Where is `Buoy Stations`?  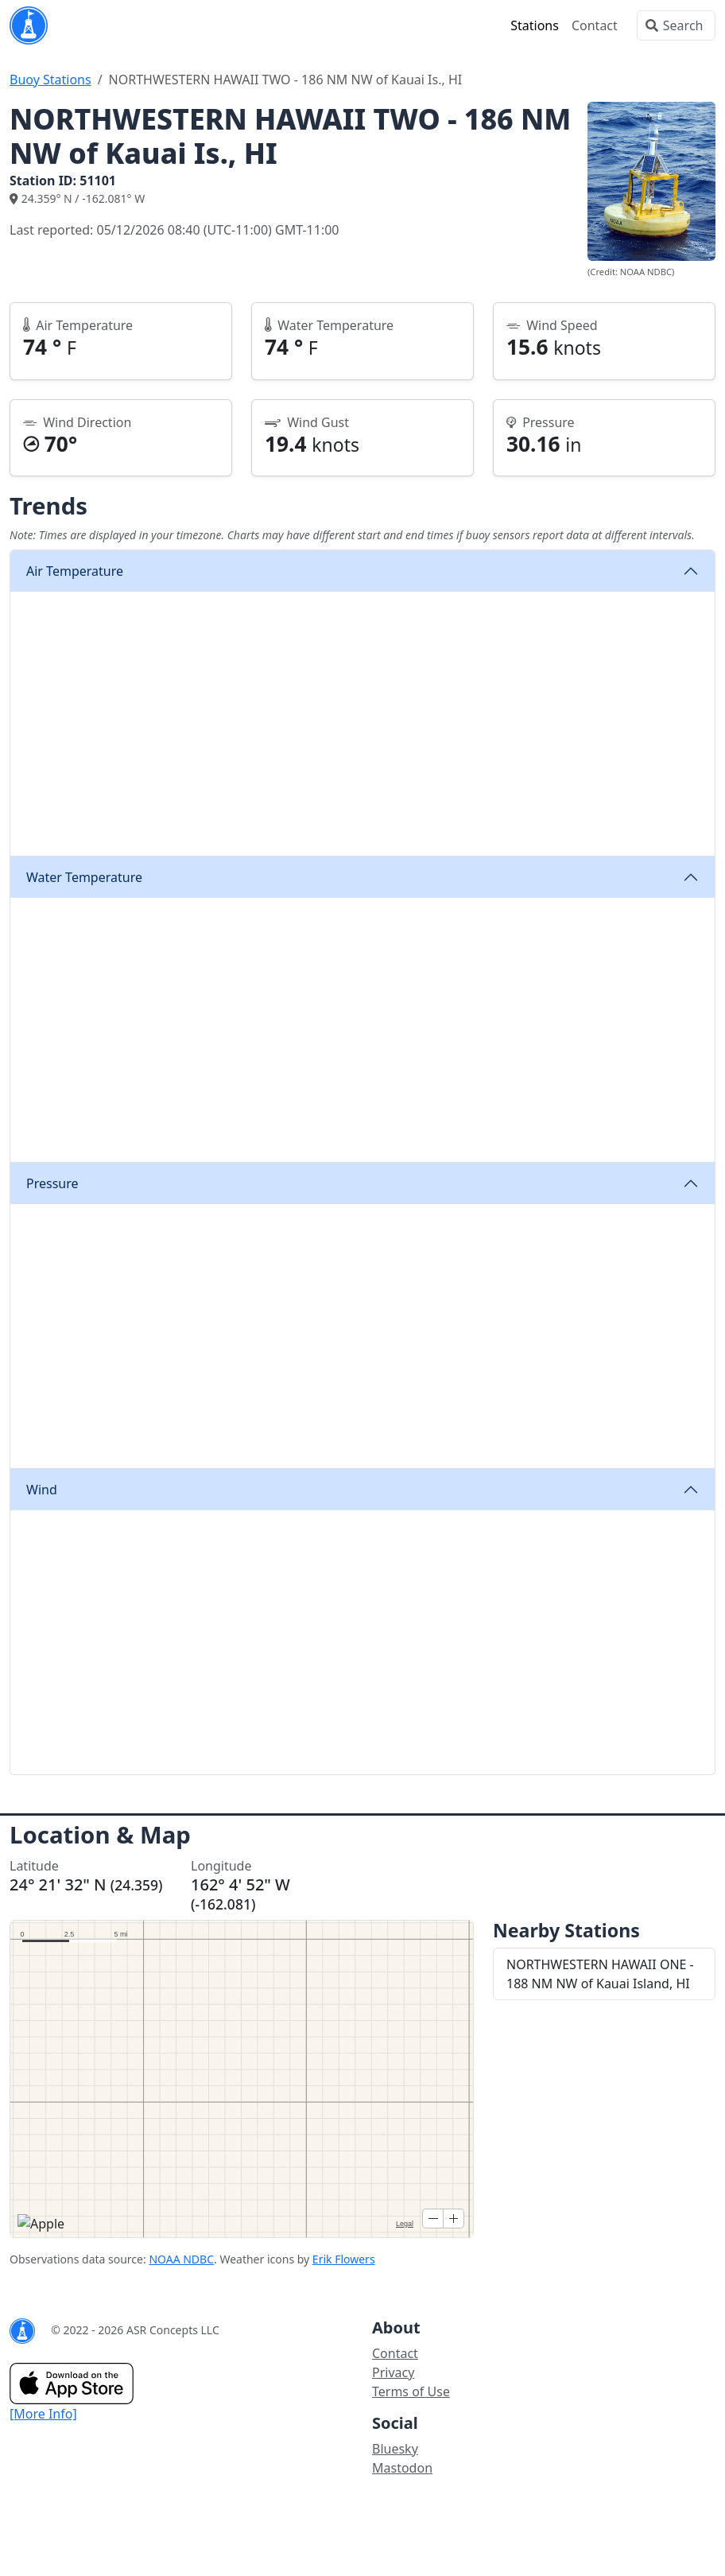
Buoy Stations is located at coordinates (50, 79).